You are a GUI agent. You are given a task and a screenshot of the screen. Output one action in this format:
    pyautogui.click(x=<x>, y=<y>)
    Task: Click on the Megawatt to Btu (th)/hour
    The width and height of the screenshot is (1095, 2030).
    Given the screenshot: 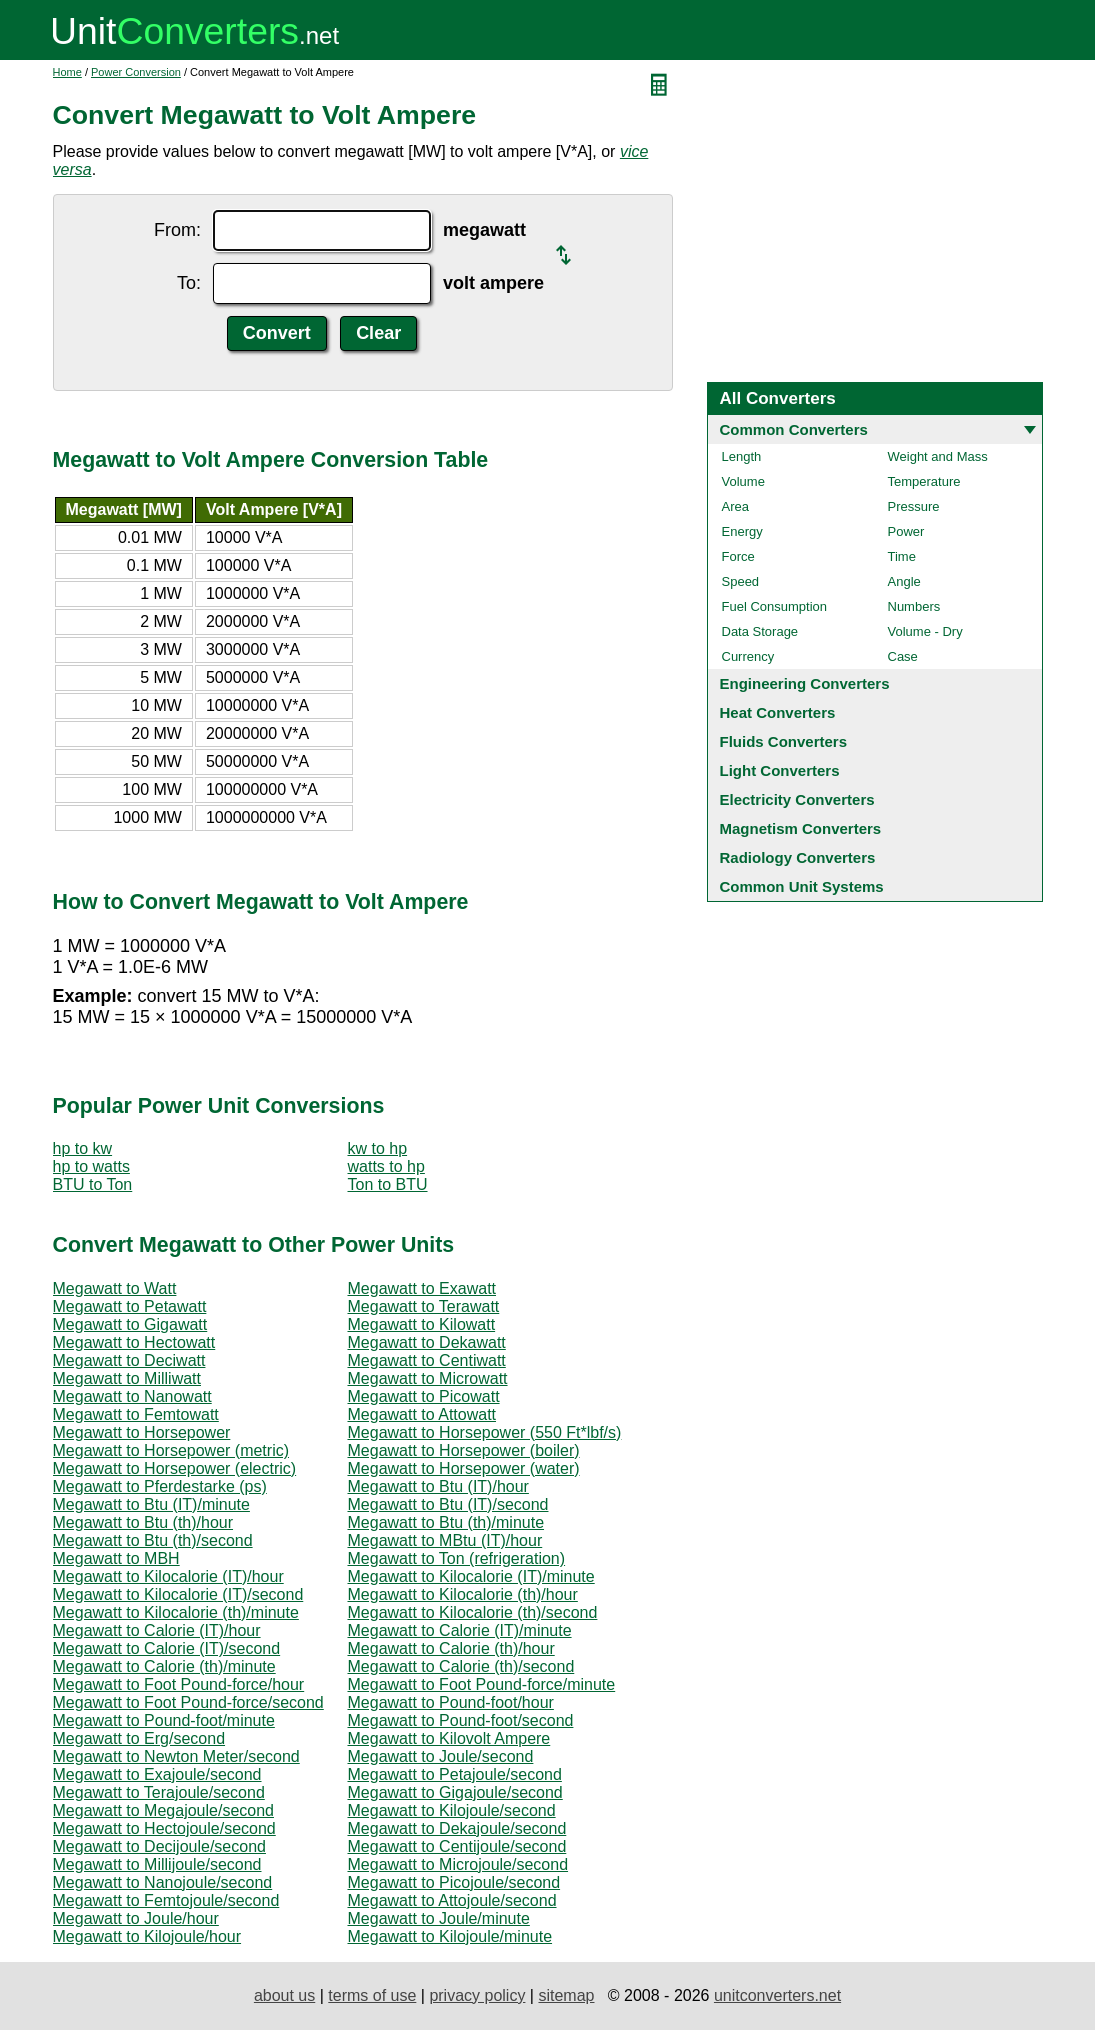 What is the action you would take?
    pyautogui.click(x=143, y=1522)
    